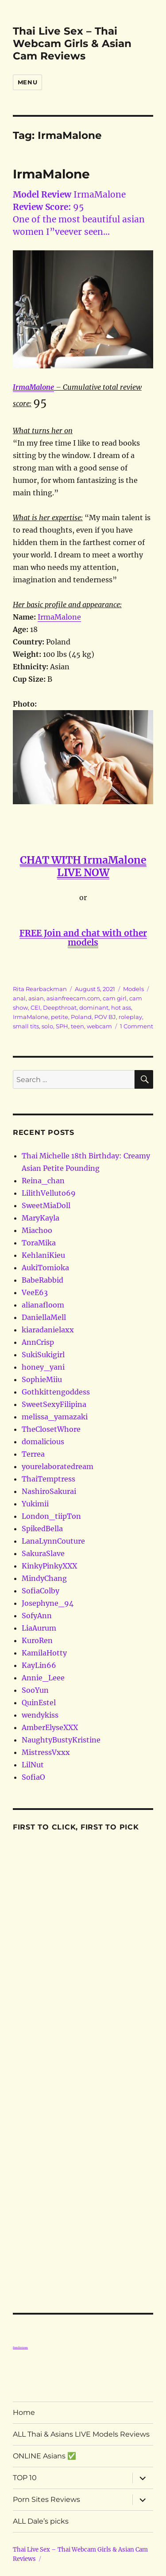  I want to click on anal, so click(19, 998).